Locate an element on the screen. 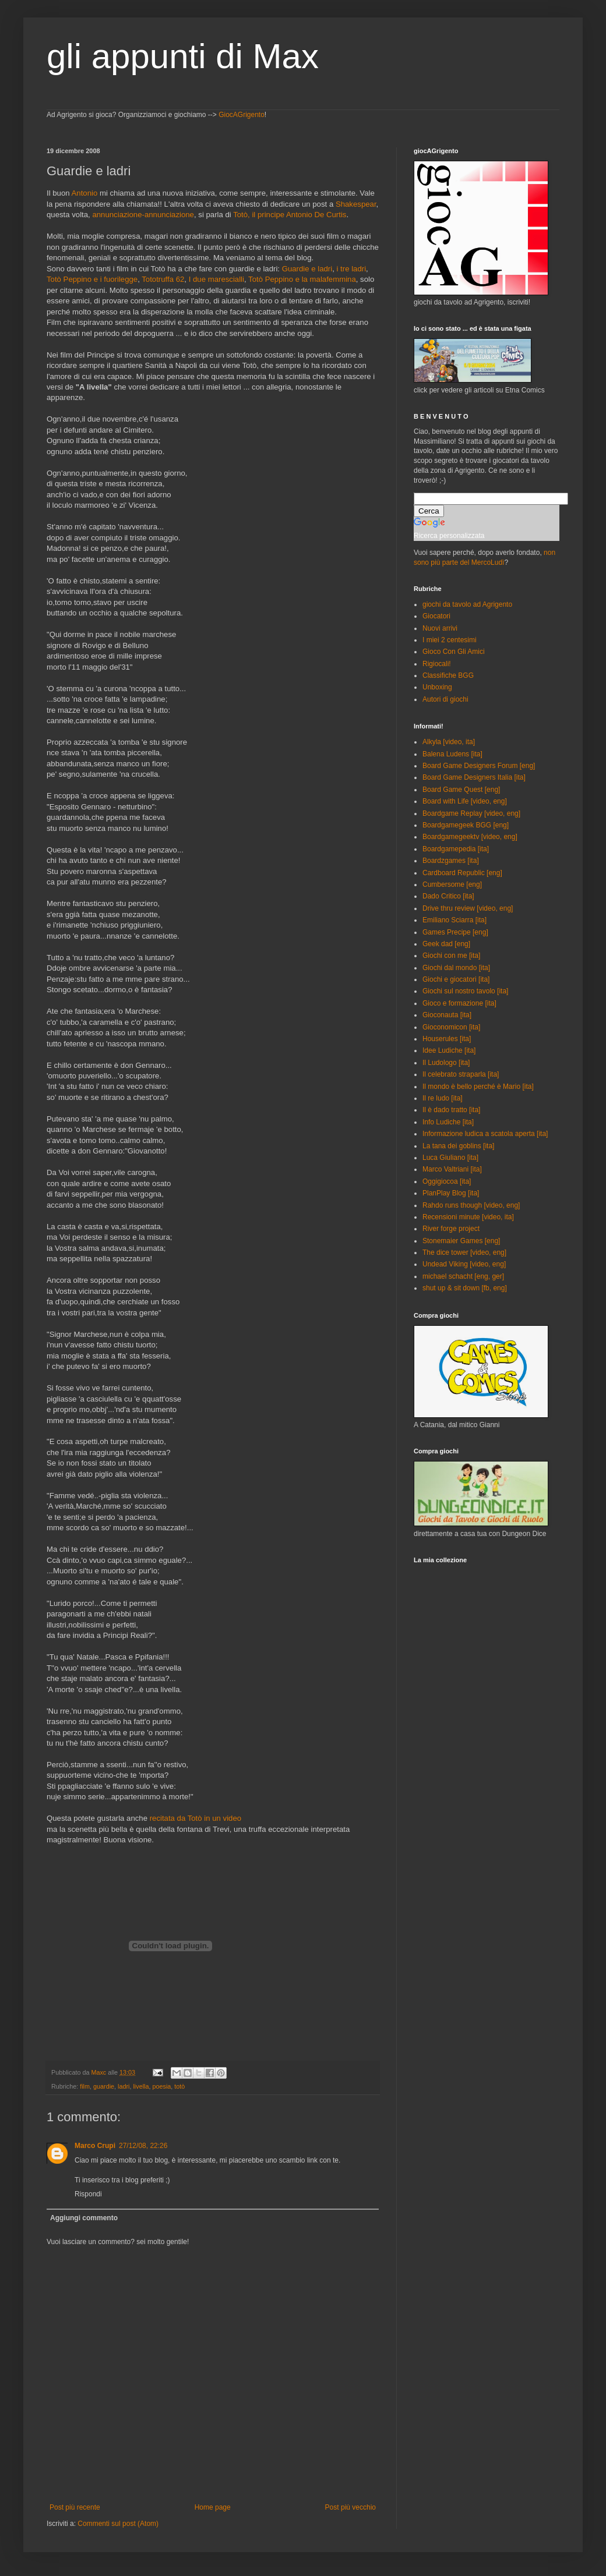 This screenshot has width=606, height=2576. Geek dad [eng] is located at coordinates (446, 944).